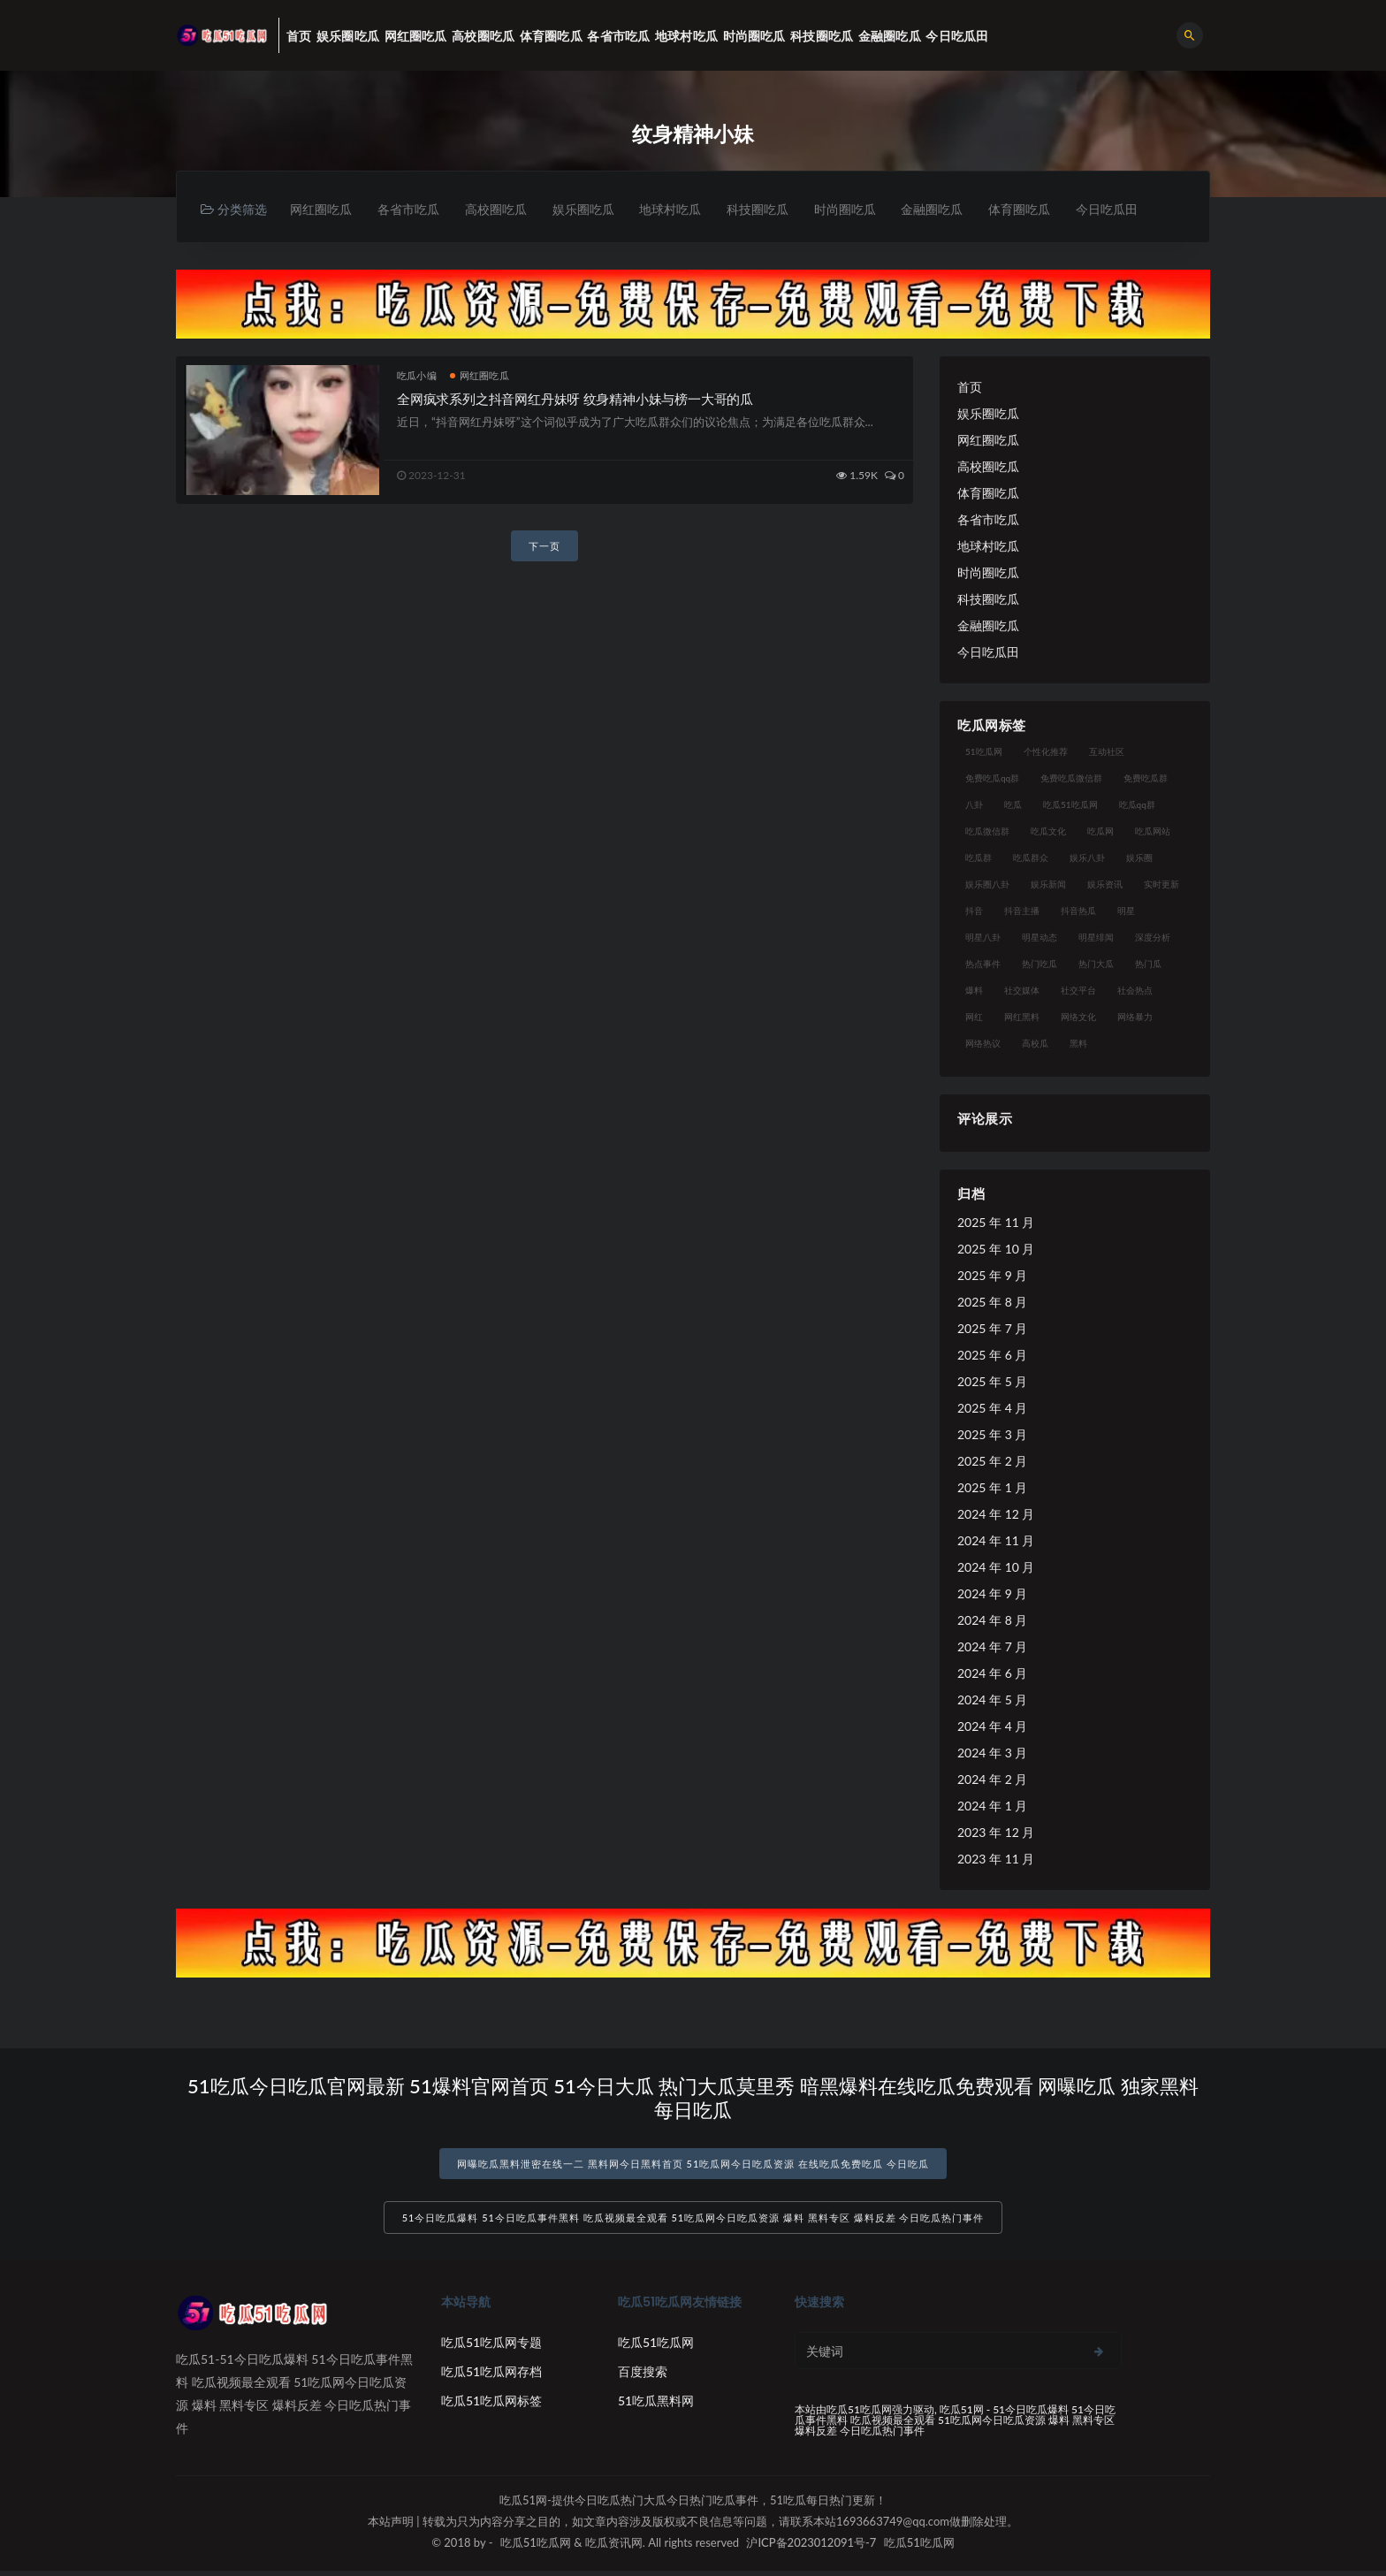 This screenshot has height=2576, width=1386. I want to click on 2024 年 7 月, so click(992, 1647).